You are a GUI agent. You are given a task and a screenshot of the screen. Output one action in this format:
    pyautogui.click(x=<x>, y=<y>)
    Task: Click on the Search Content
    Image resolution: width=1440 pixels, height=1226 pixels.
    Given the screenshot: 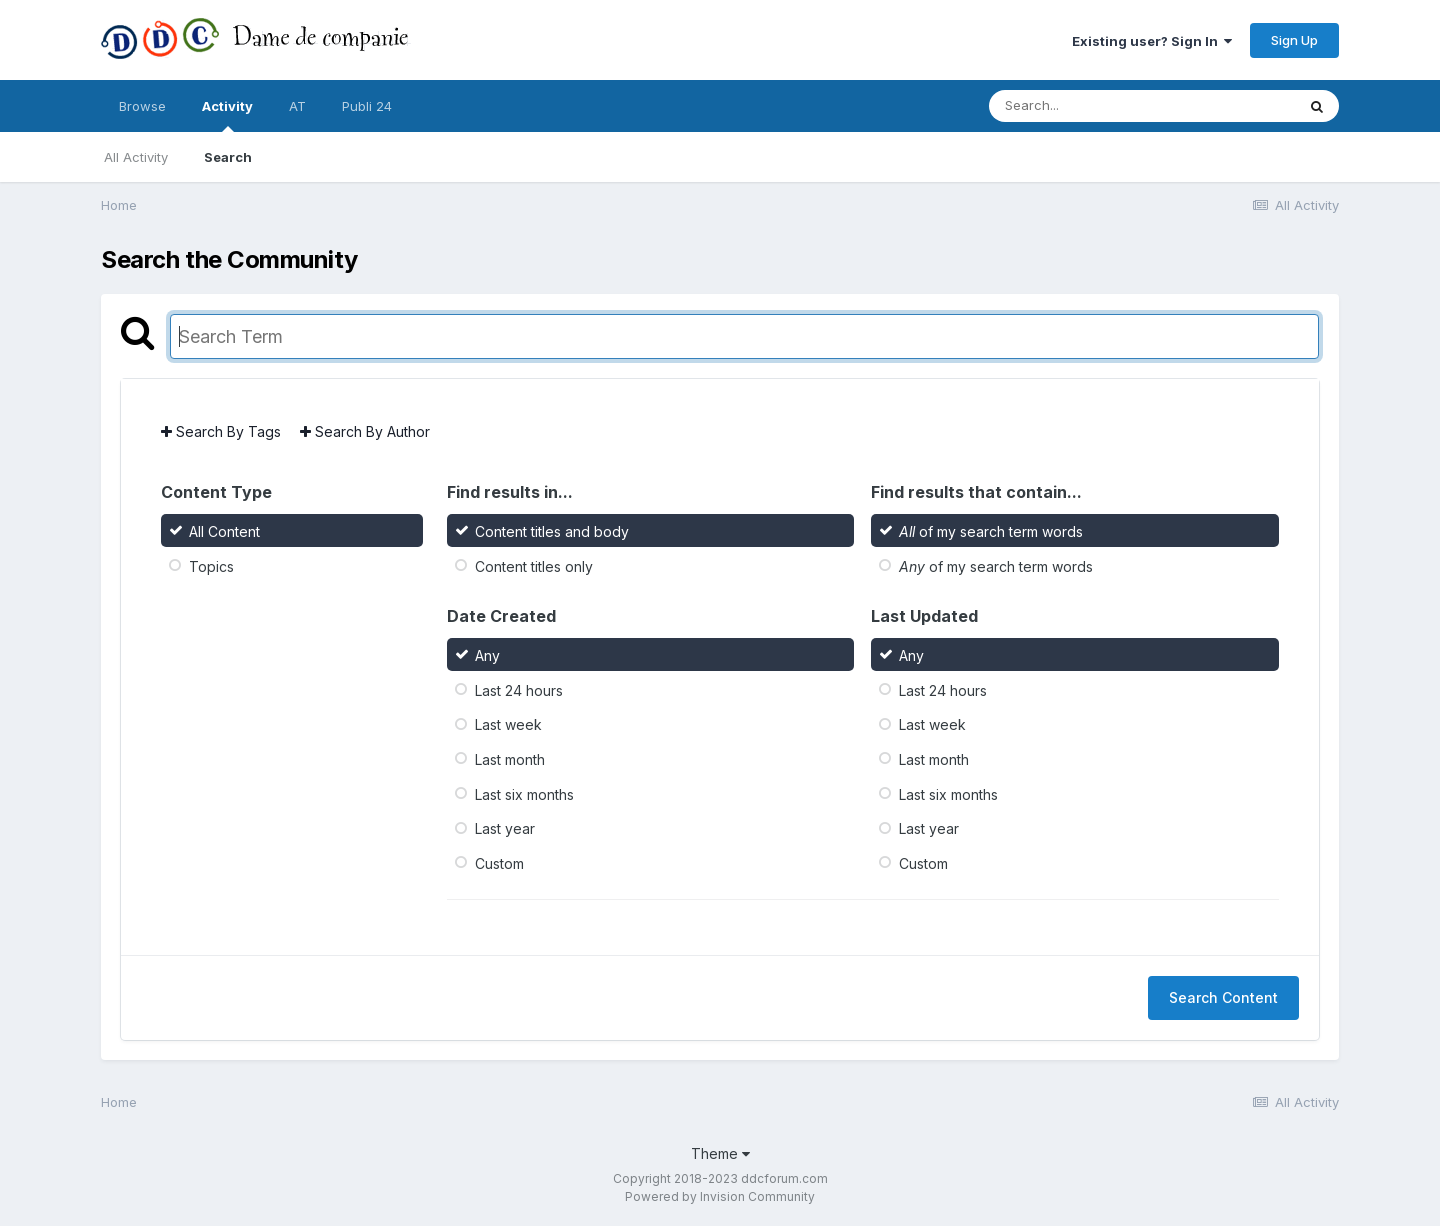 What is the action you would take?
    pyautogui.click(x=1223, y=997)
    